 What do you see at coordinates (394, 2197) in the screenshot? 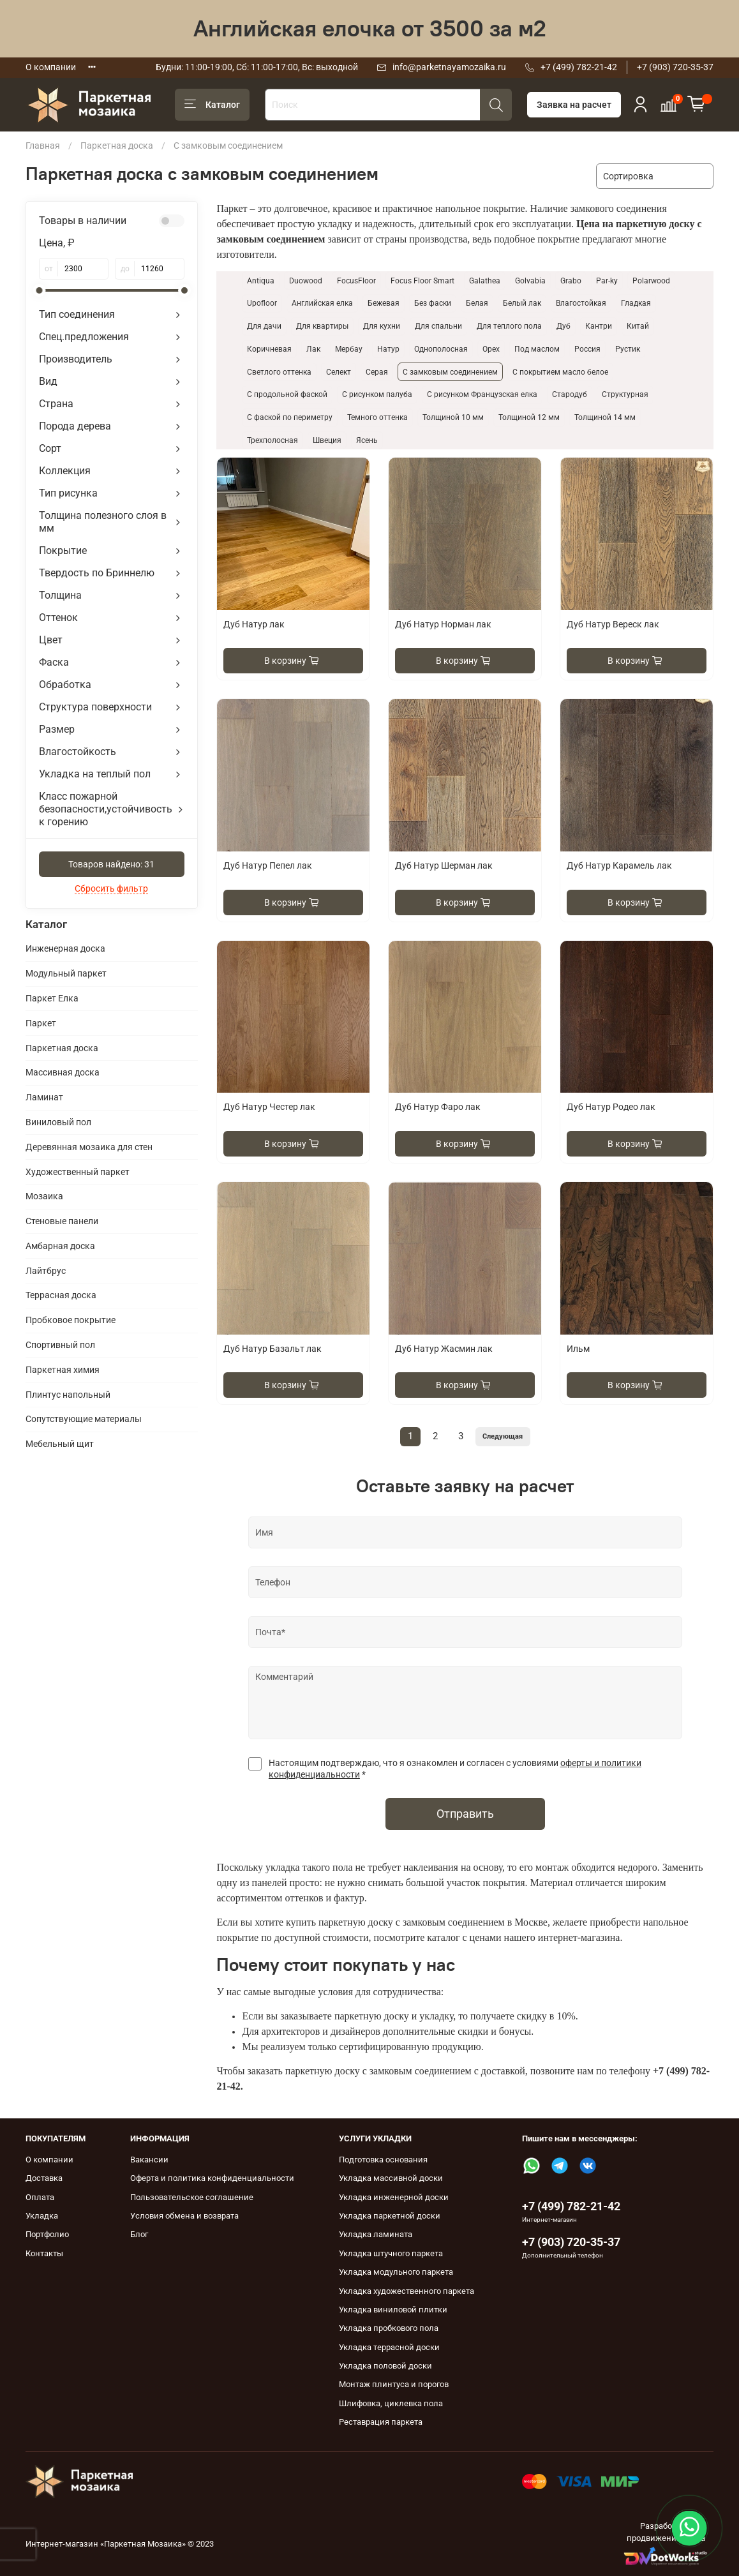
I see `Укладка инженерной доски` at bounding box center [394, 2197].